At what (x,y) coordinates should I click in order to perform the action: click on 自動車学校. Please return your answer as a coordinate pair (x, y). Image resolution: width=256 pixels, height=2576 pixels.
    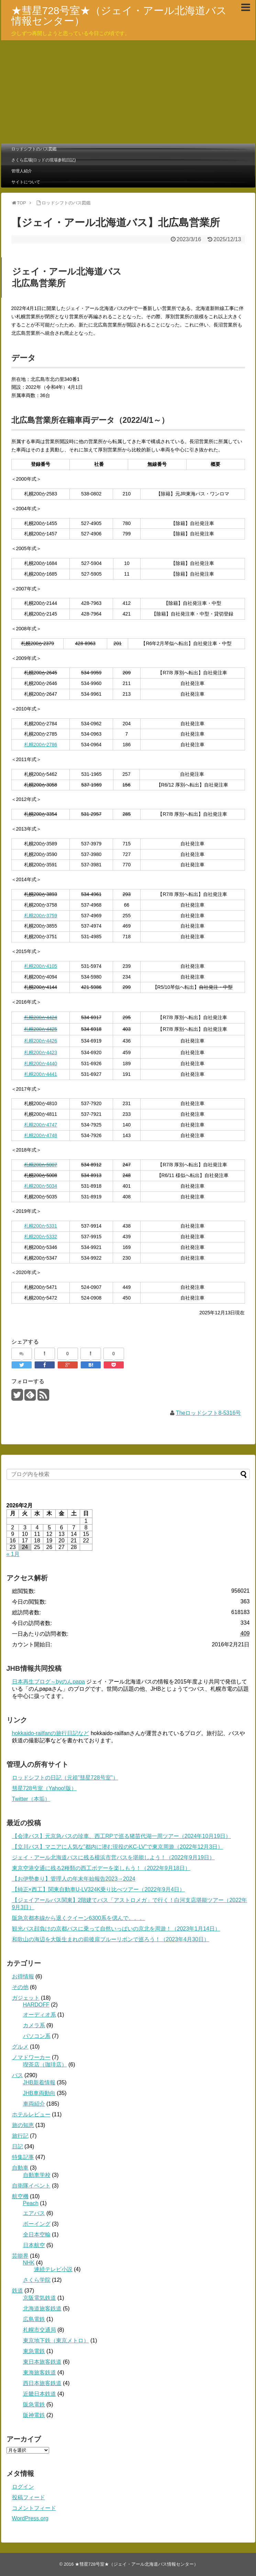
    Looking at the image, I should click on (37, 2175).